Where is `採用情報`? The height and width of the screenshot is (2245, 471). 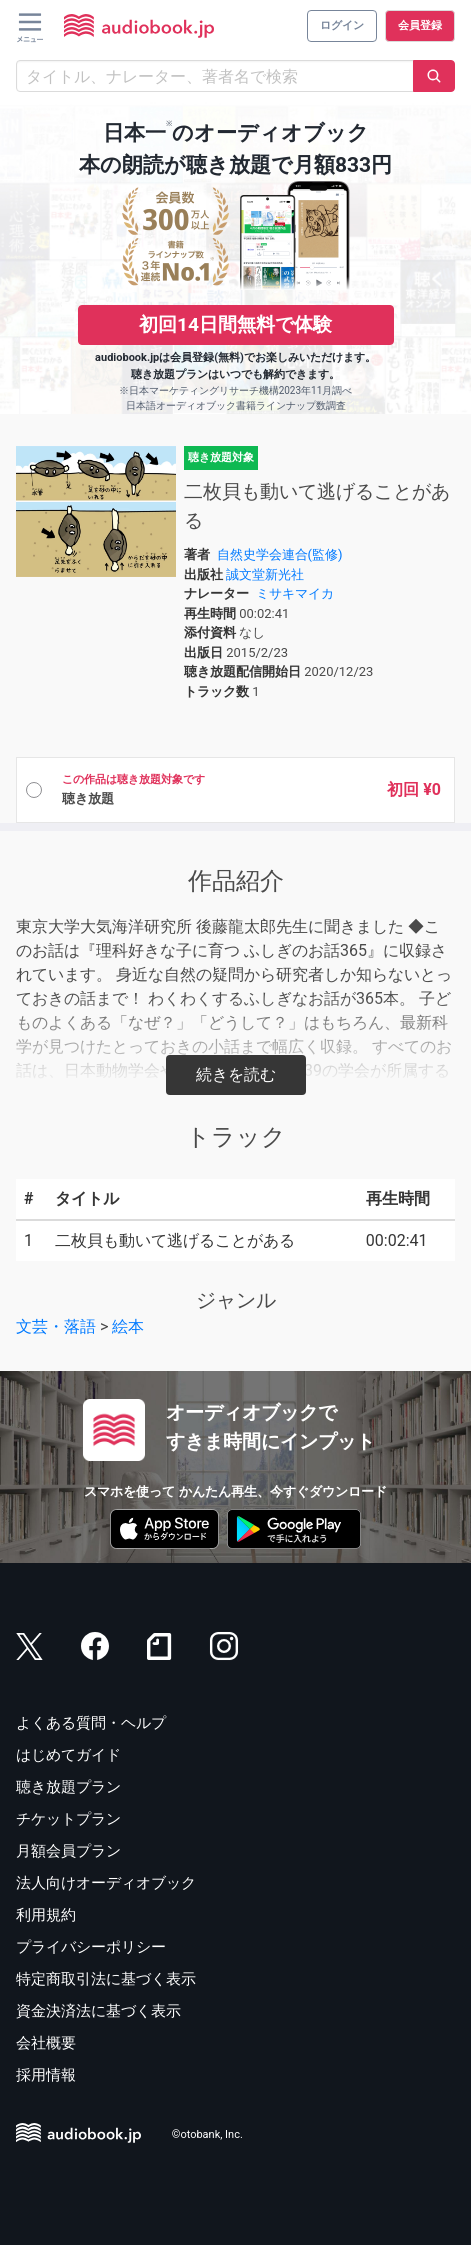 採用情報 is located at coordinates (46, 2075).